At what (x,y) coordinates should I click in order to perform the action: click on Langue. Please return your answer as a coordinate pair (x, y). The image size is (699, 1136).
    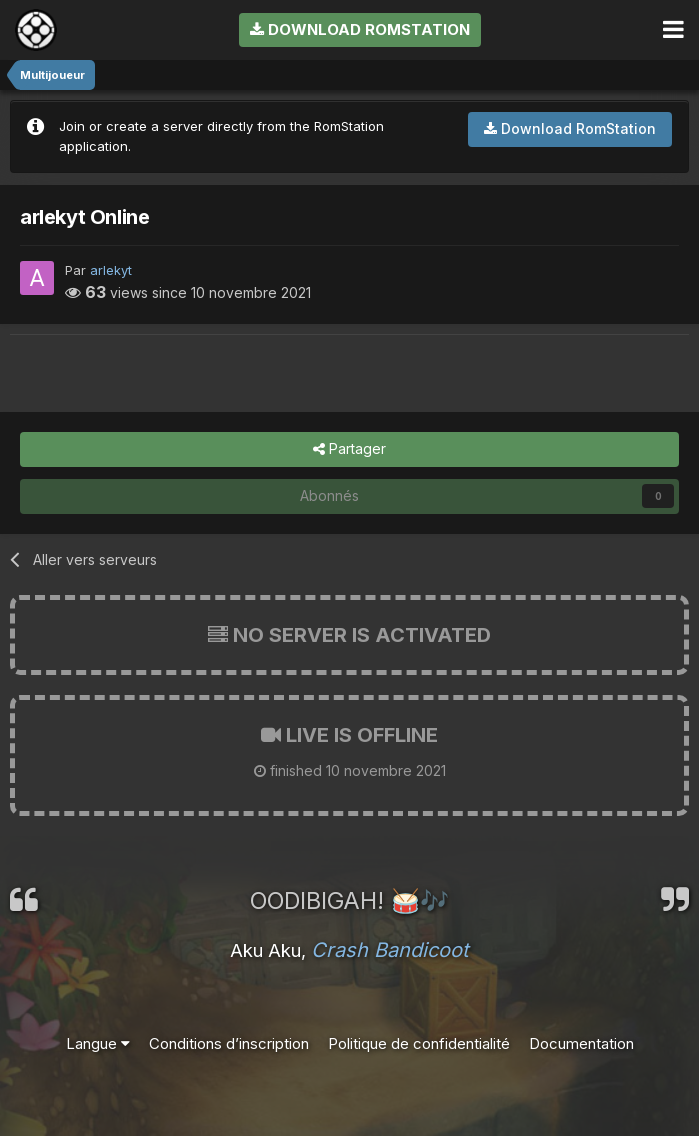
    Looking at the image, I should click on (98, 1043).